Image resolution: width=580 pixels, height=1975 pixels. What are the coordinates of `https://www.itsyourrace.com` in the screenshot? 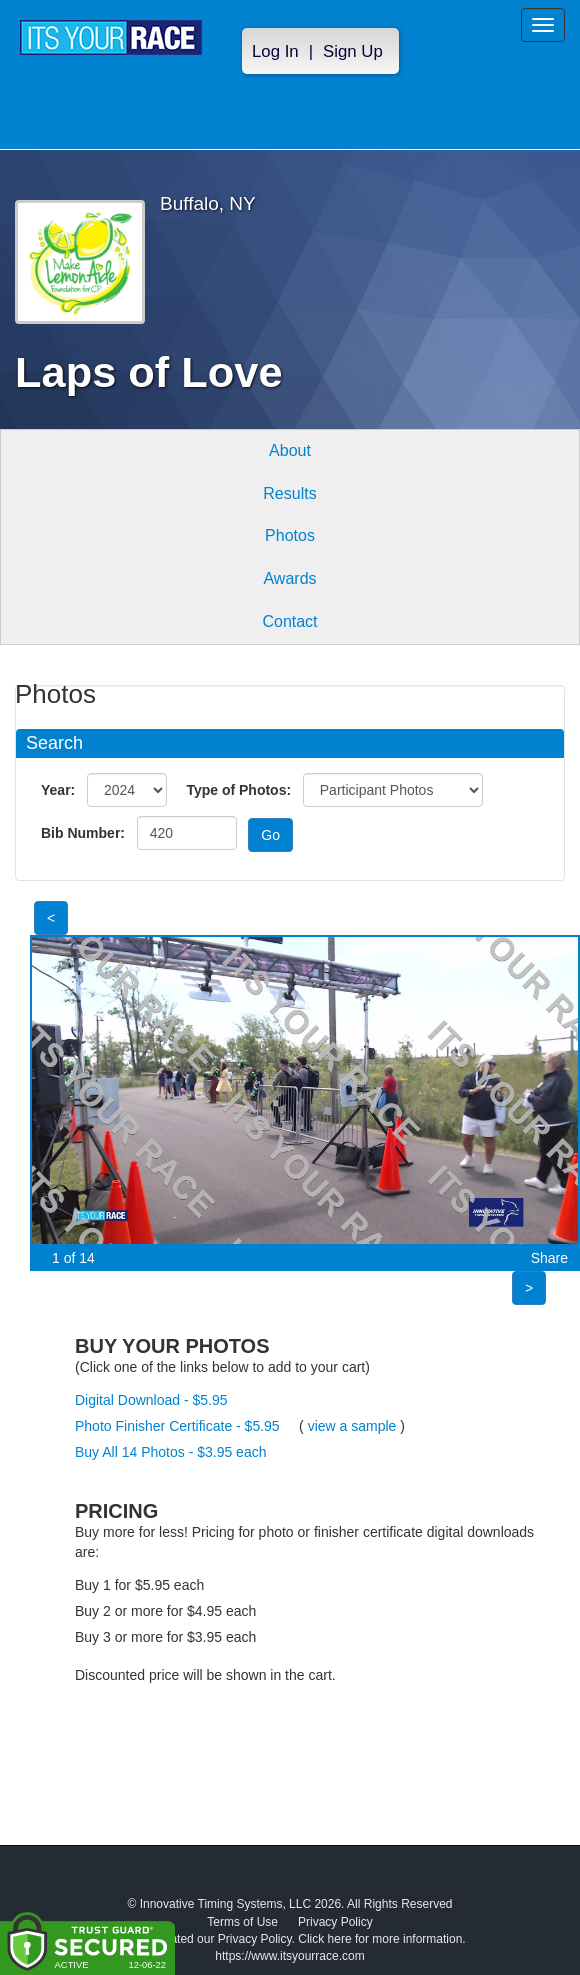 It's located at (289, 1956).